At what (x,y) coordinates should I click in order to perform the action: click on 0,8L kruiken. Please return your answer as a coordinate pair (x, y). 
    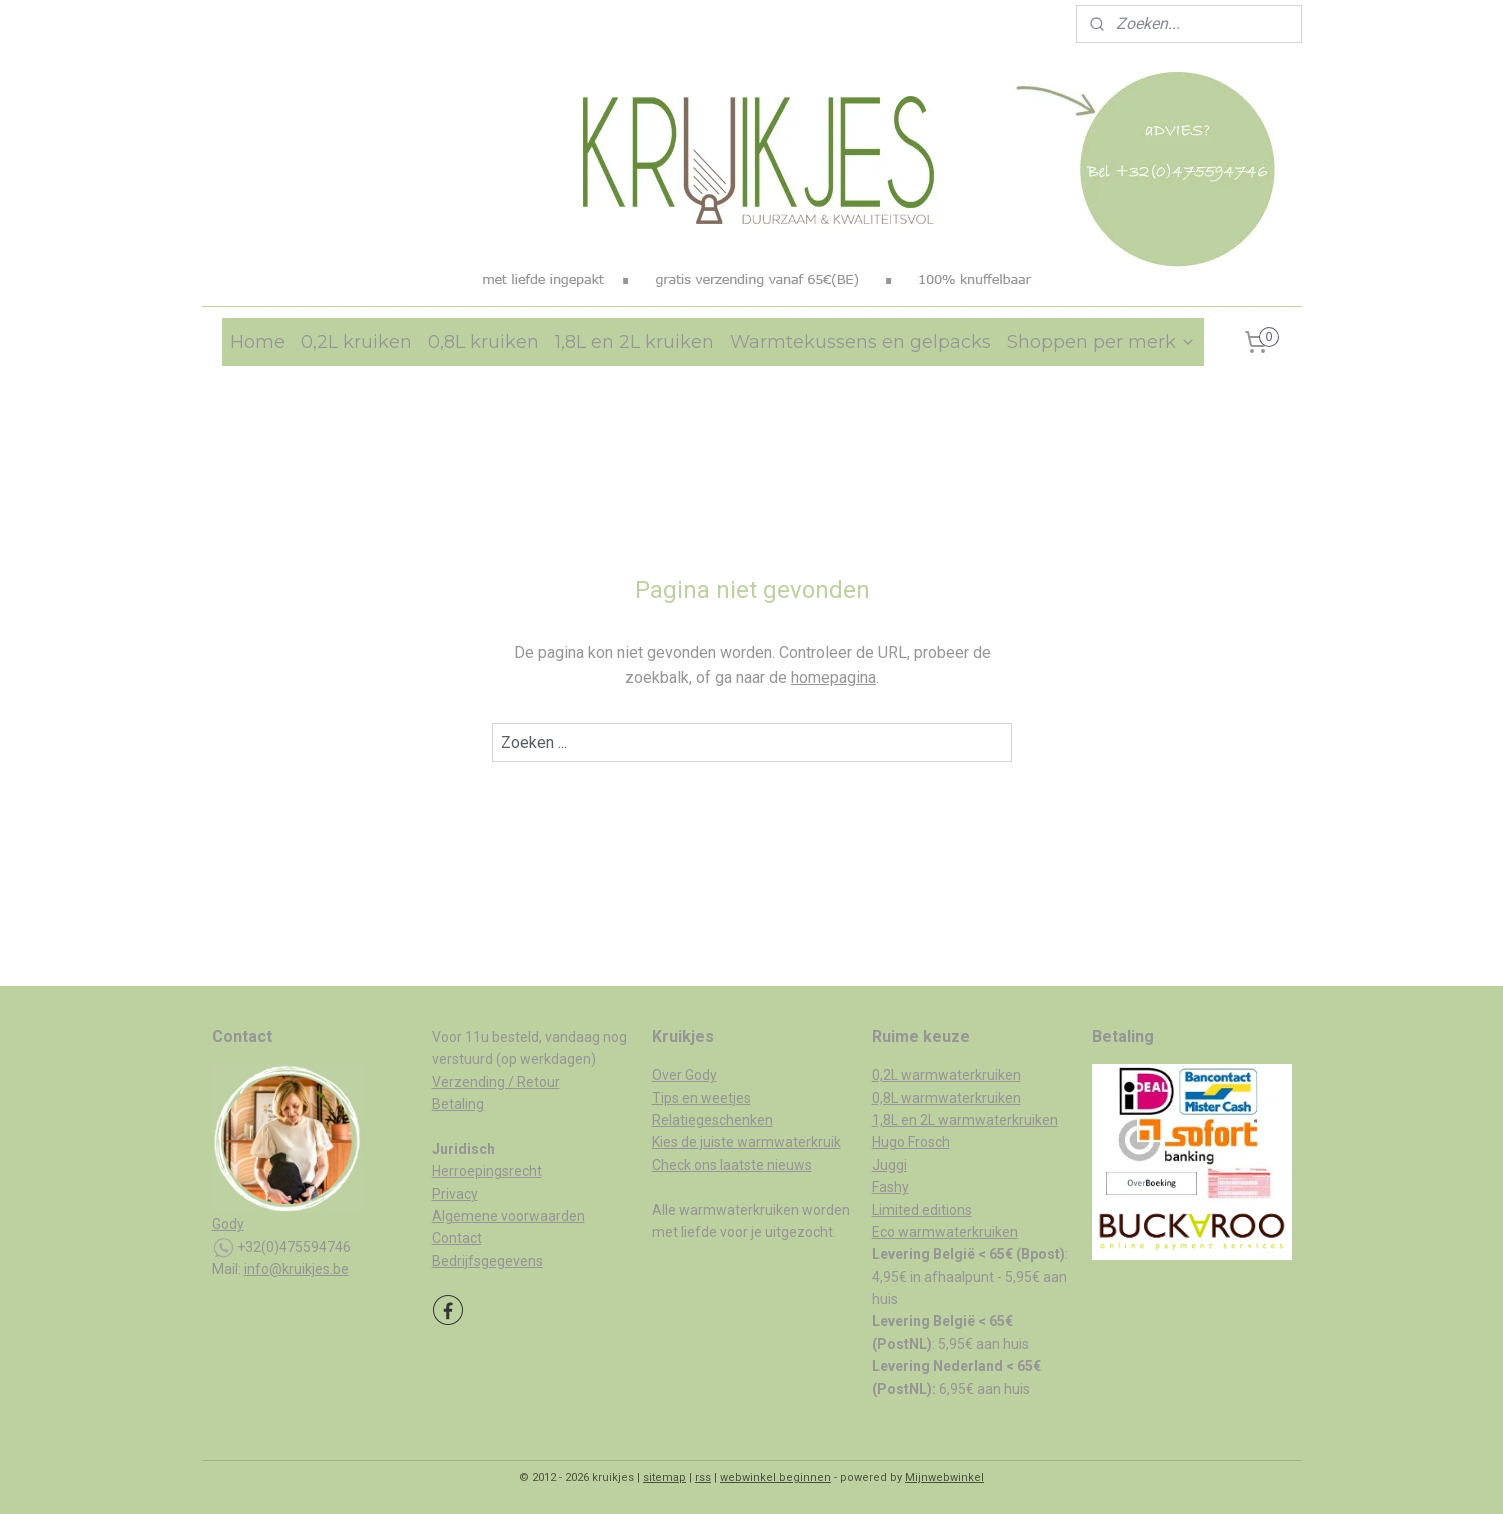
    Looking at the image, I should click on (483, 342).